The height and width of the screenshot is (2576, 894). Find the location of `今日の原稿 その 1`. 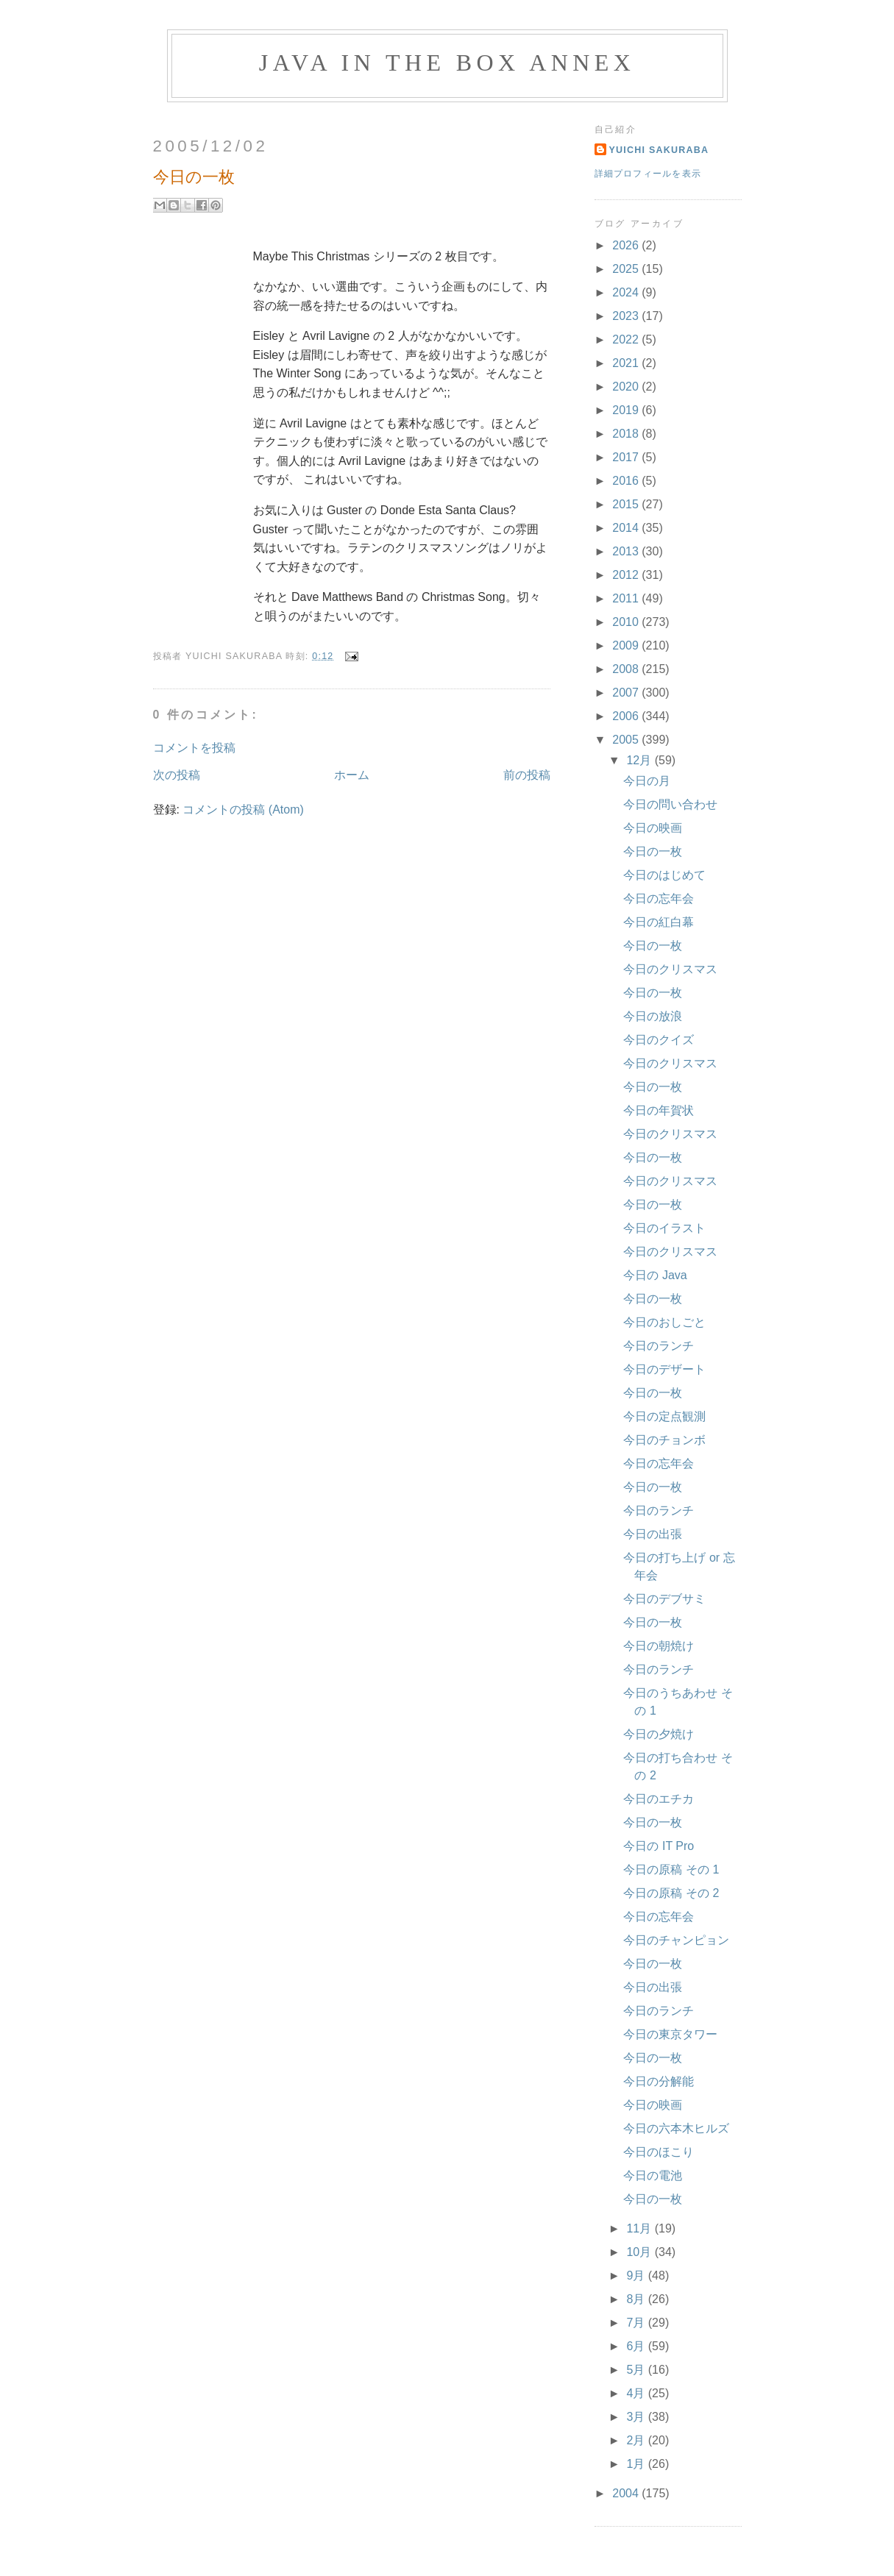

今日の原稿 その 1 is located at coordinates (671, 1869).